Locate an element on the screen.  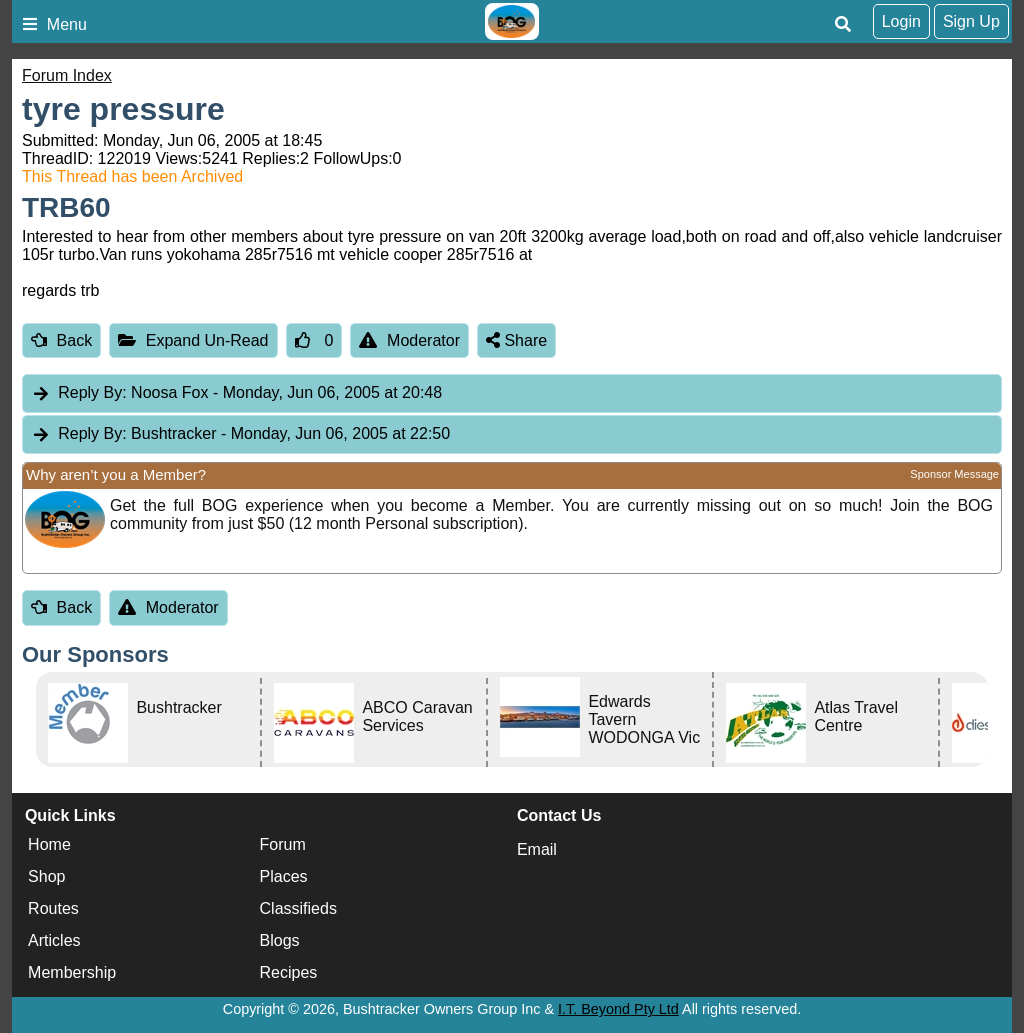
Expand Un-Read is located at coordinates (193, 340).